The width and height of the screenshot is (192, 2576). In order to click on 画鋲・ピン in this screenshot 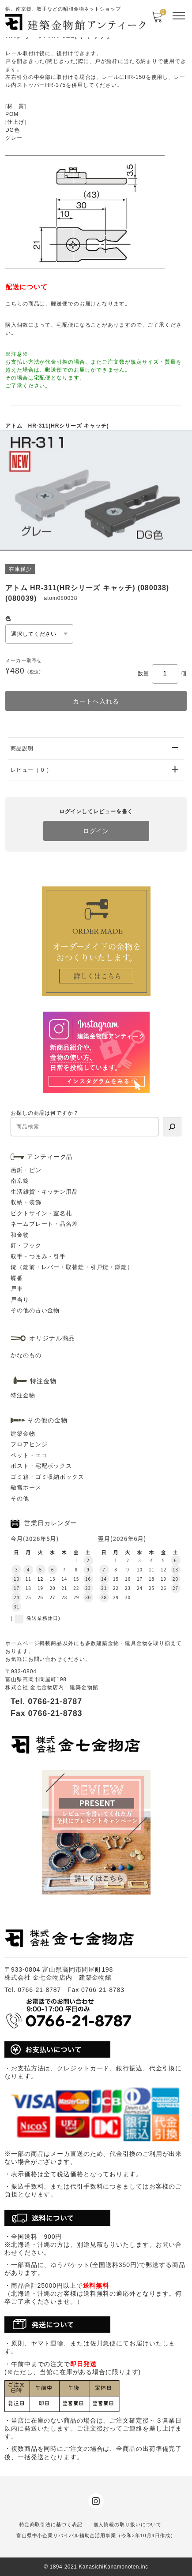, I will do `click(26, 1170)`.